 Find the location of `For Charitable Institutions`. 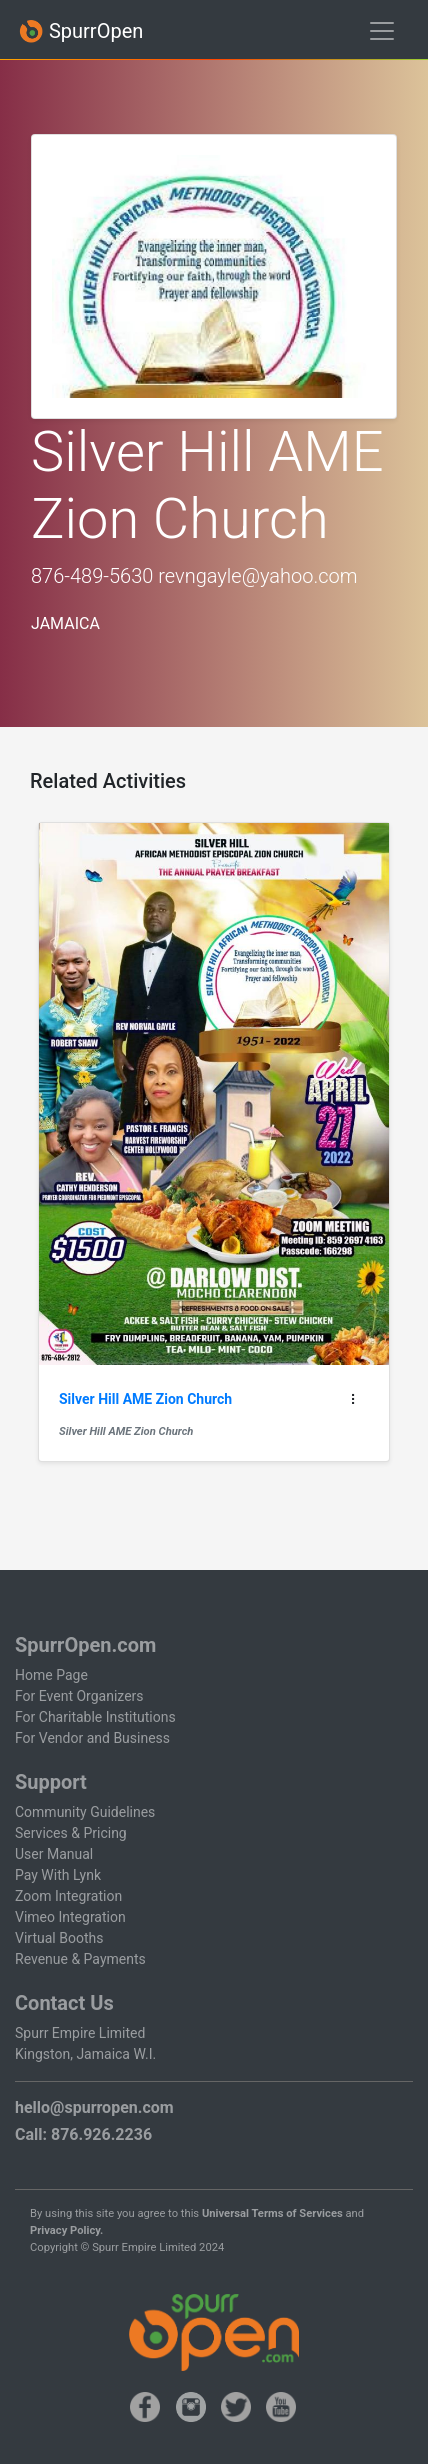

For Charitable Institutions is located at coordinates (95, 1717).